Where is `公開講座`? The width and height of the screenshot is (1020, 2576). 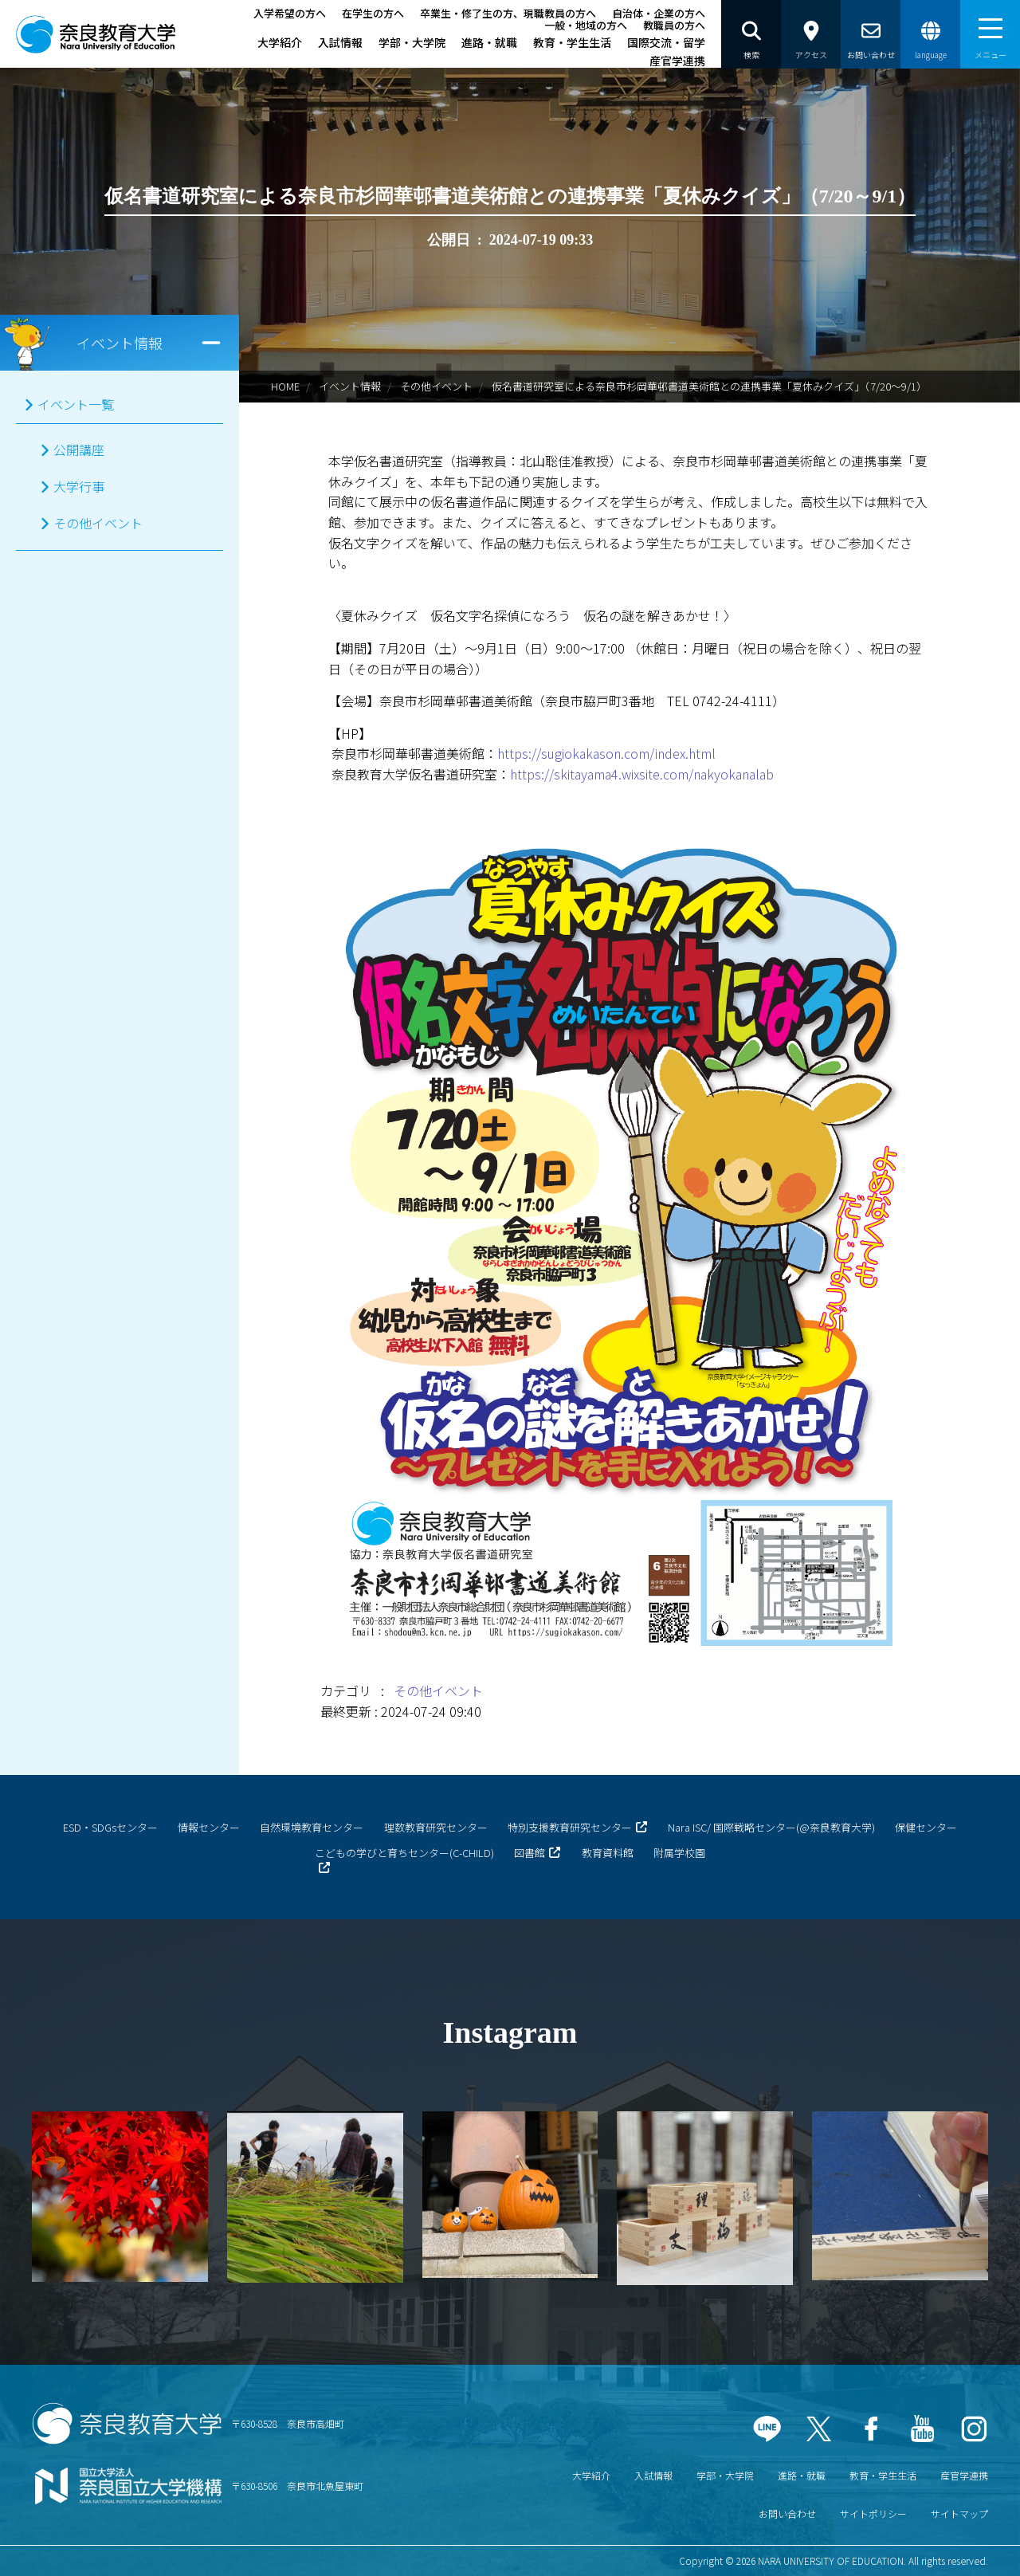 公開講座 is located at coordinates (78, 449).